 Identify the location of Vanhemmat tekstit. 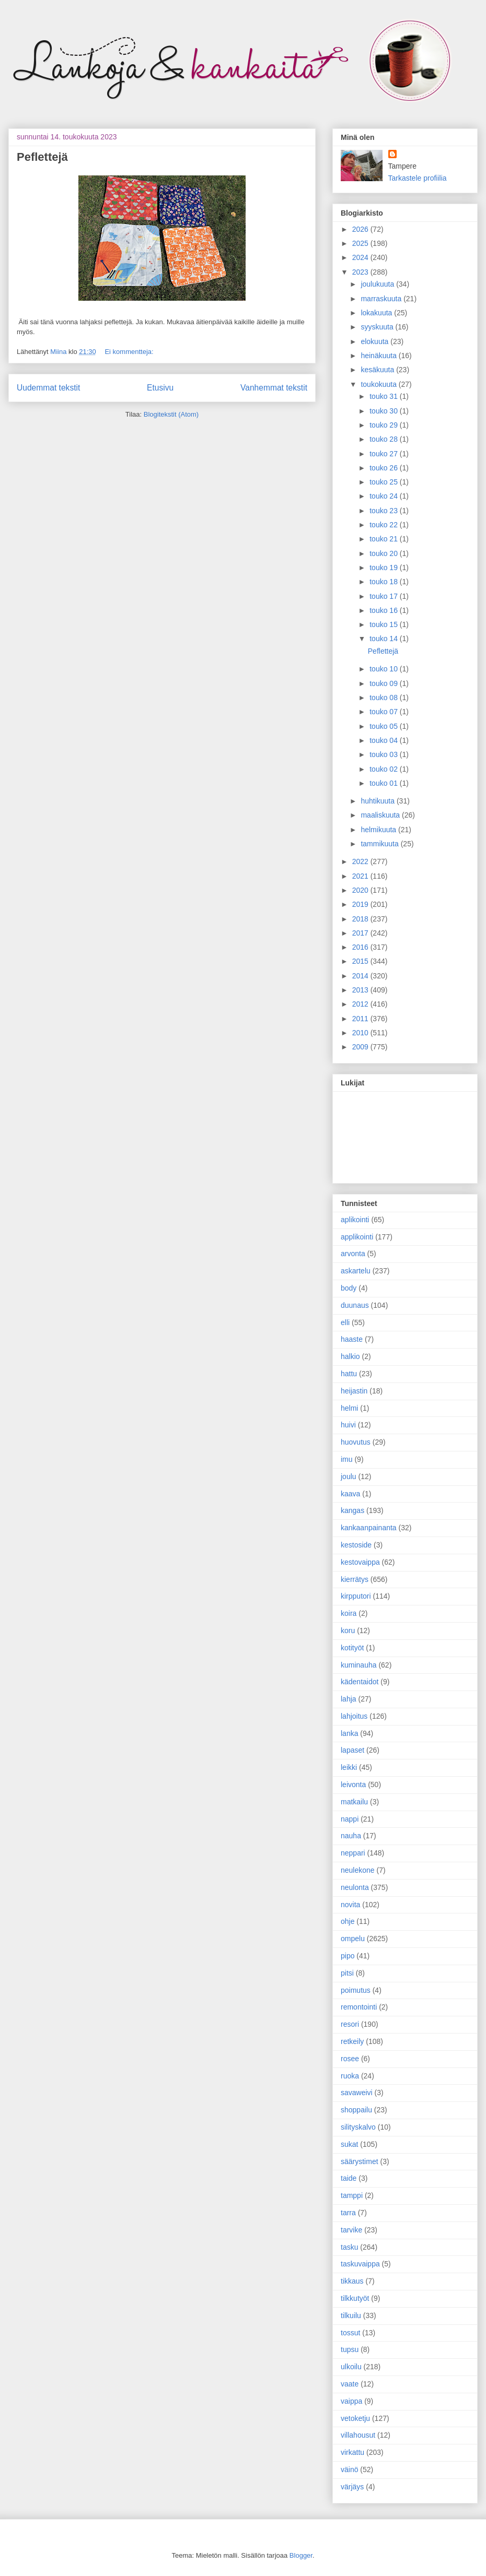
(273, 387).